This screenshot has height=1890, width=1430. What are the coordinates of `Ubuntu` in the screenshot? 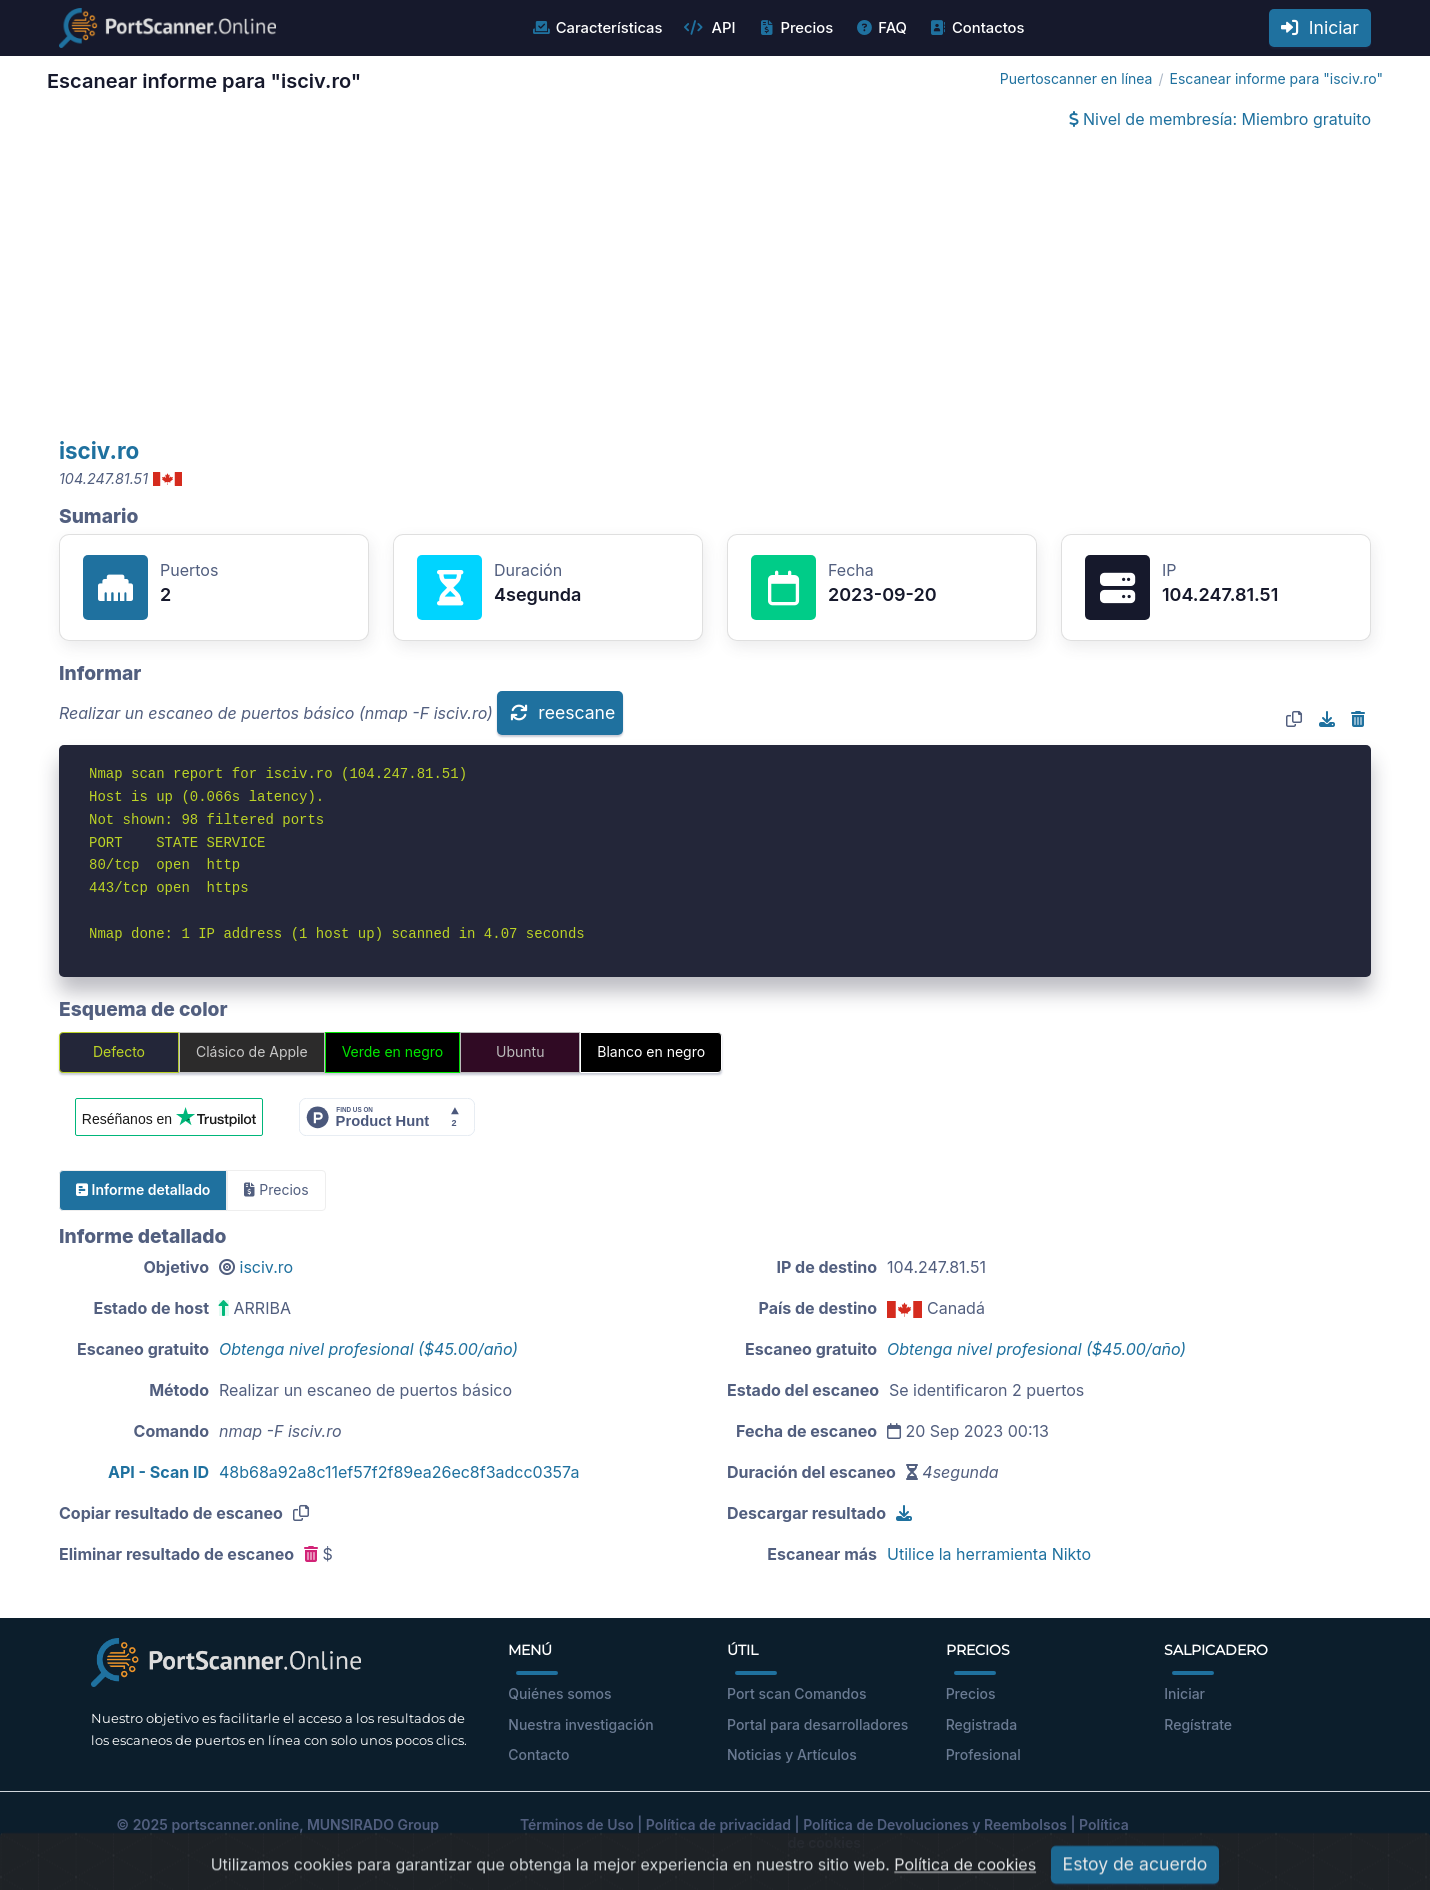 It's located at (520, 1051).